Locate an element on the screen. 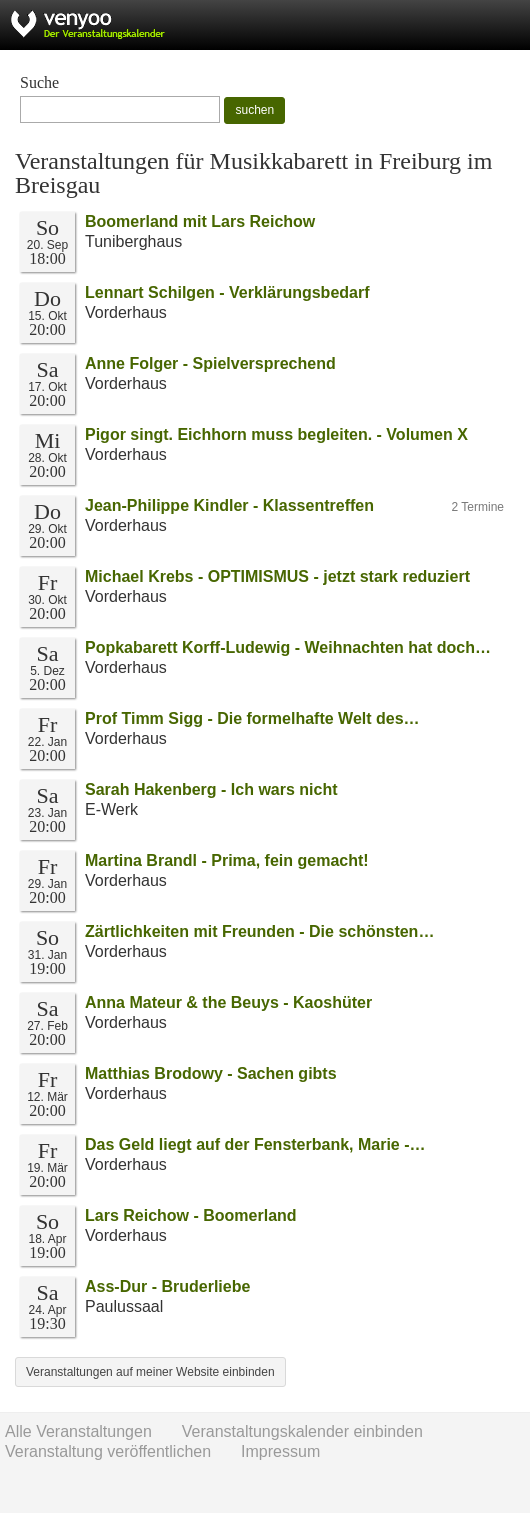  Martina Brandl - Prima, fein gemacht! is located at coordinates (227, 860).